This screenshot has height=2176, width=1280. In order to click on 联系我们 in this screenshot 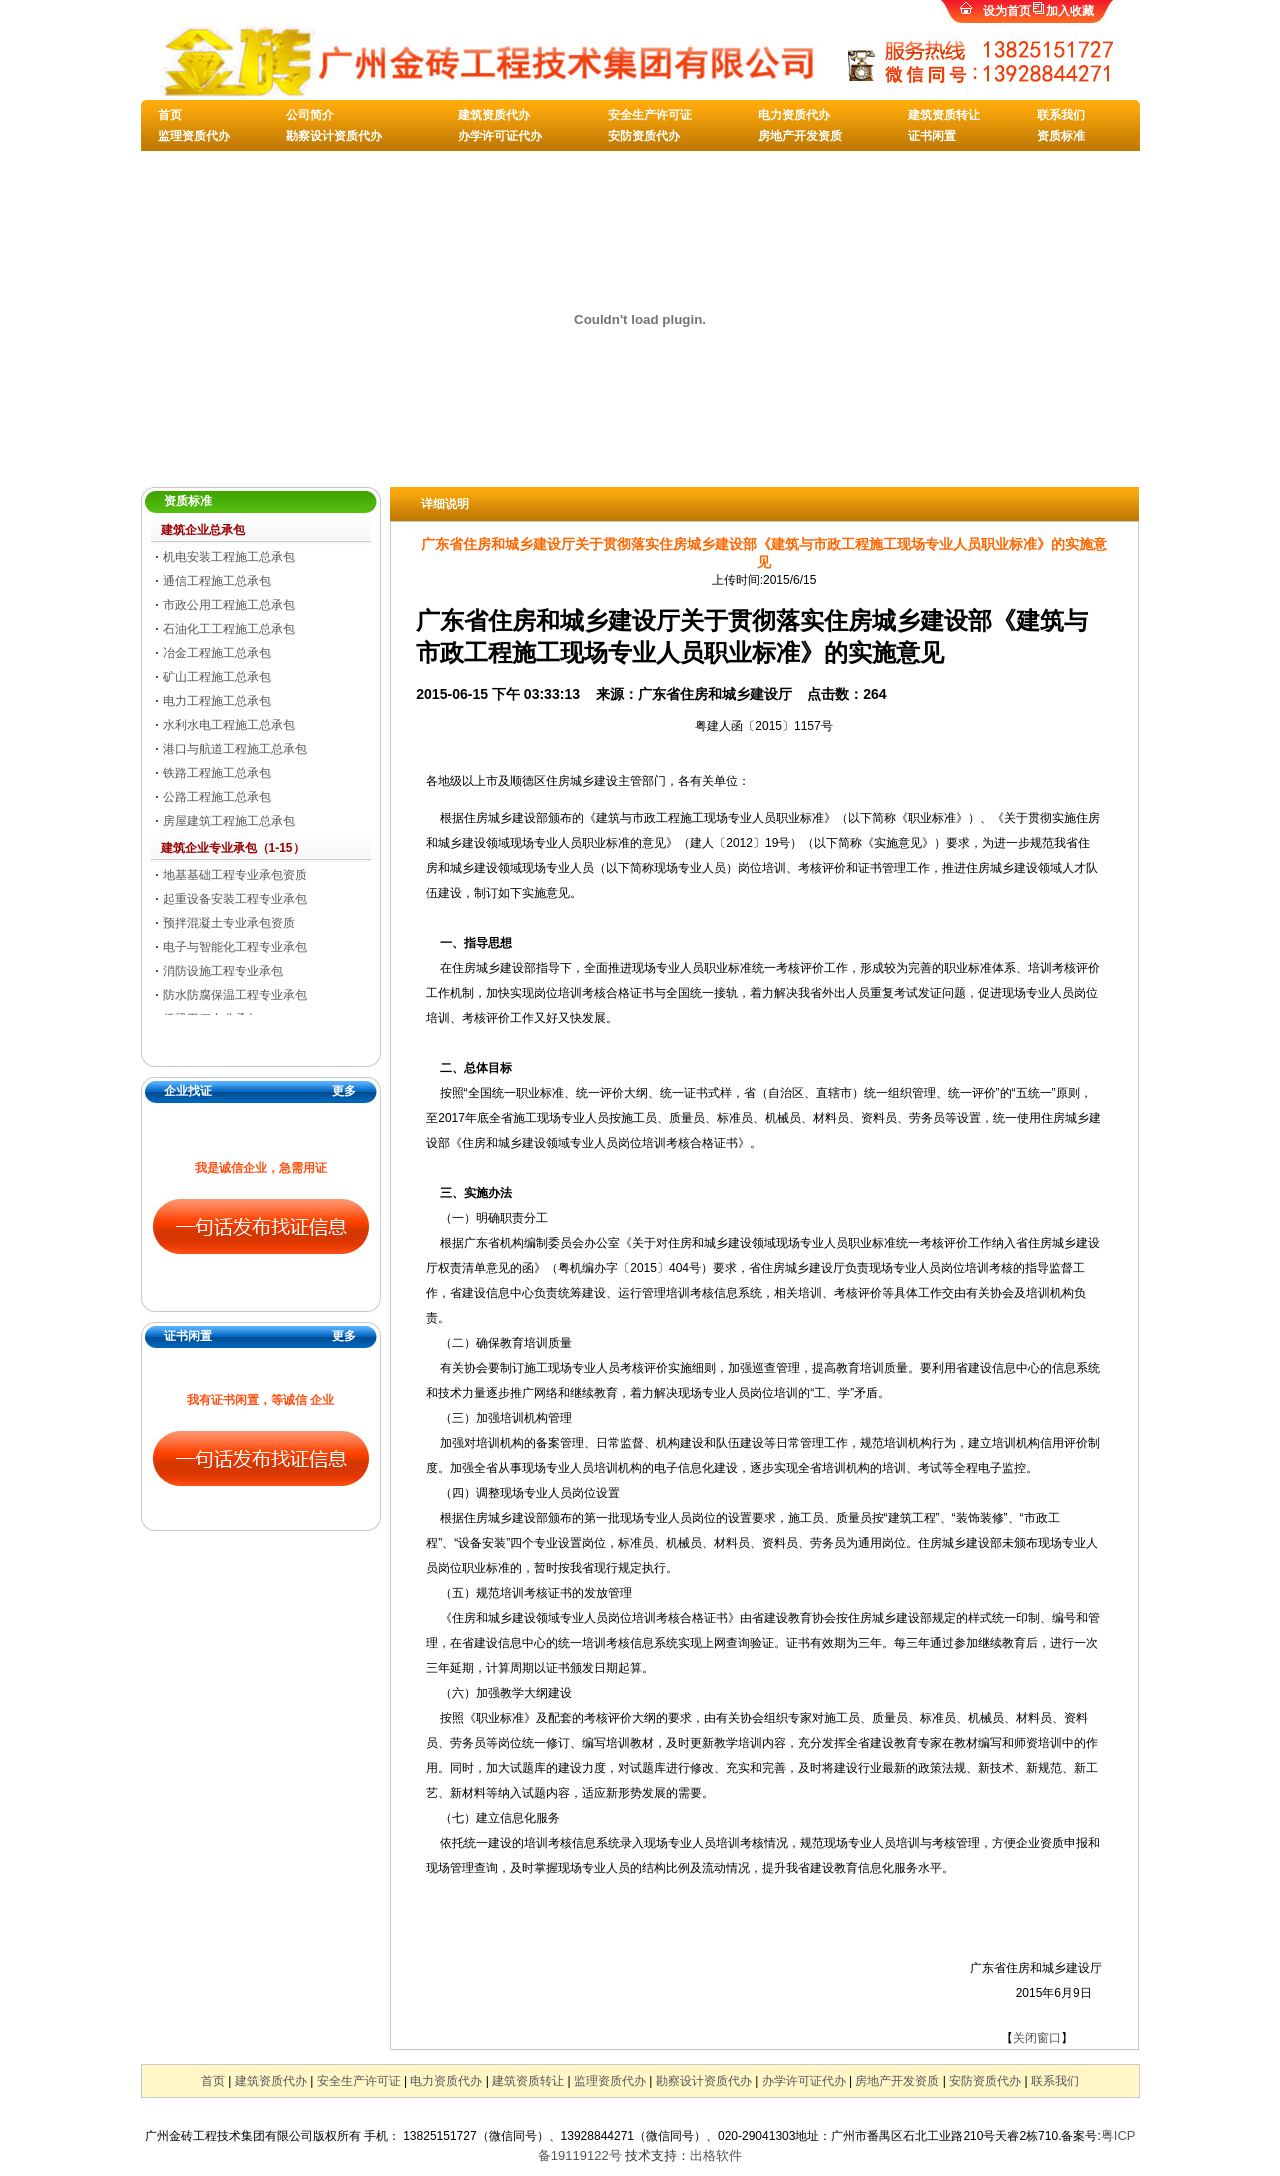, I will do `click(1061, 115)`.